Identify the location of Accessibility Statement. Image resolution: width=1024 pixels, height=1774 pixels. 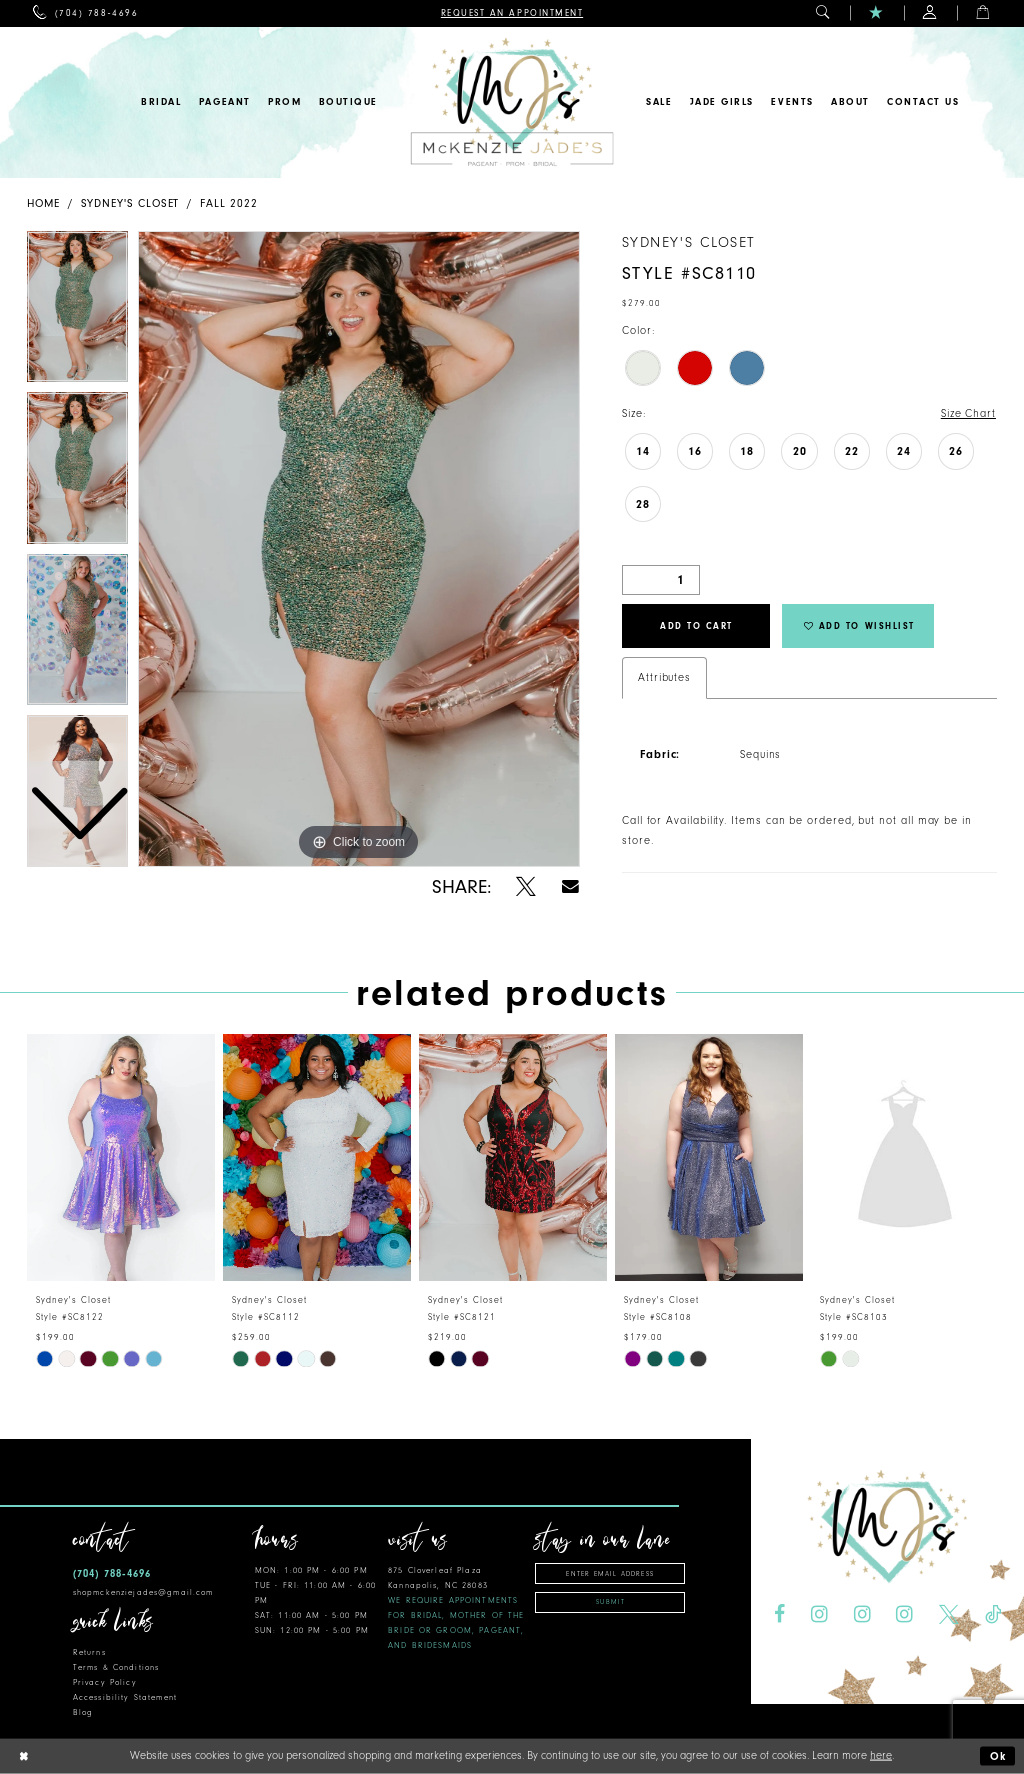
(125, 1697).